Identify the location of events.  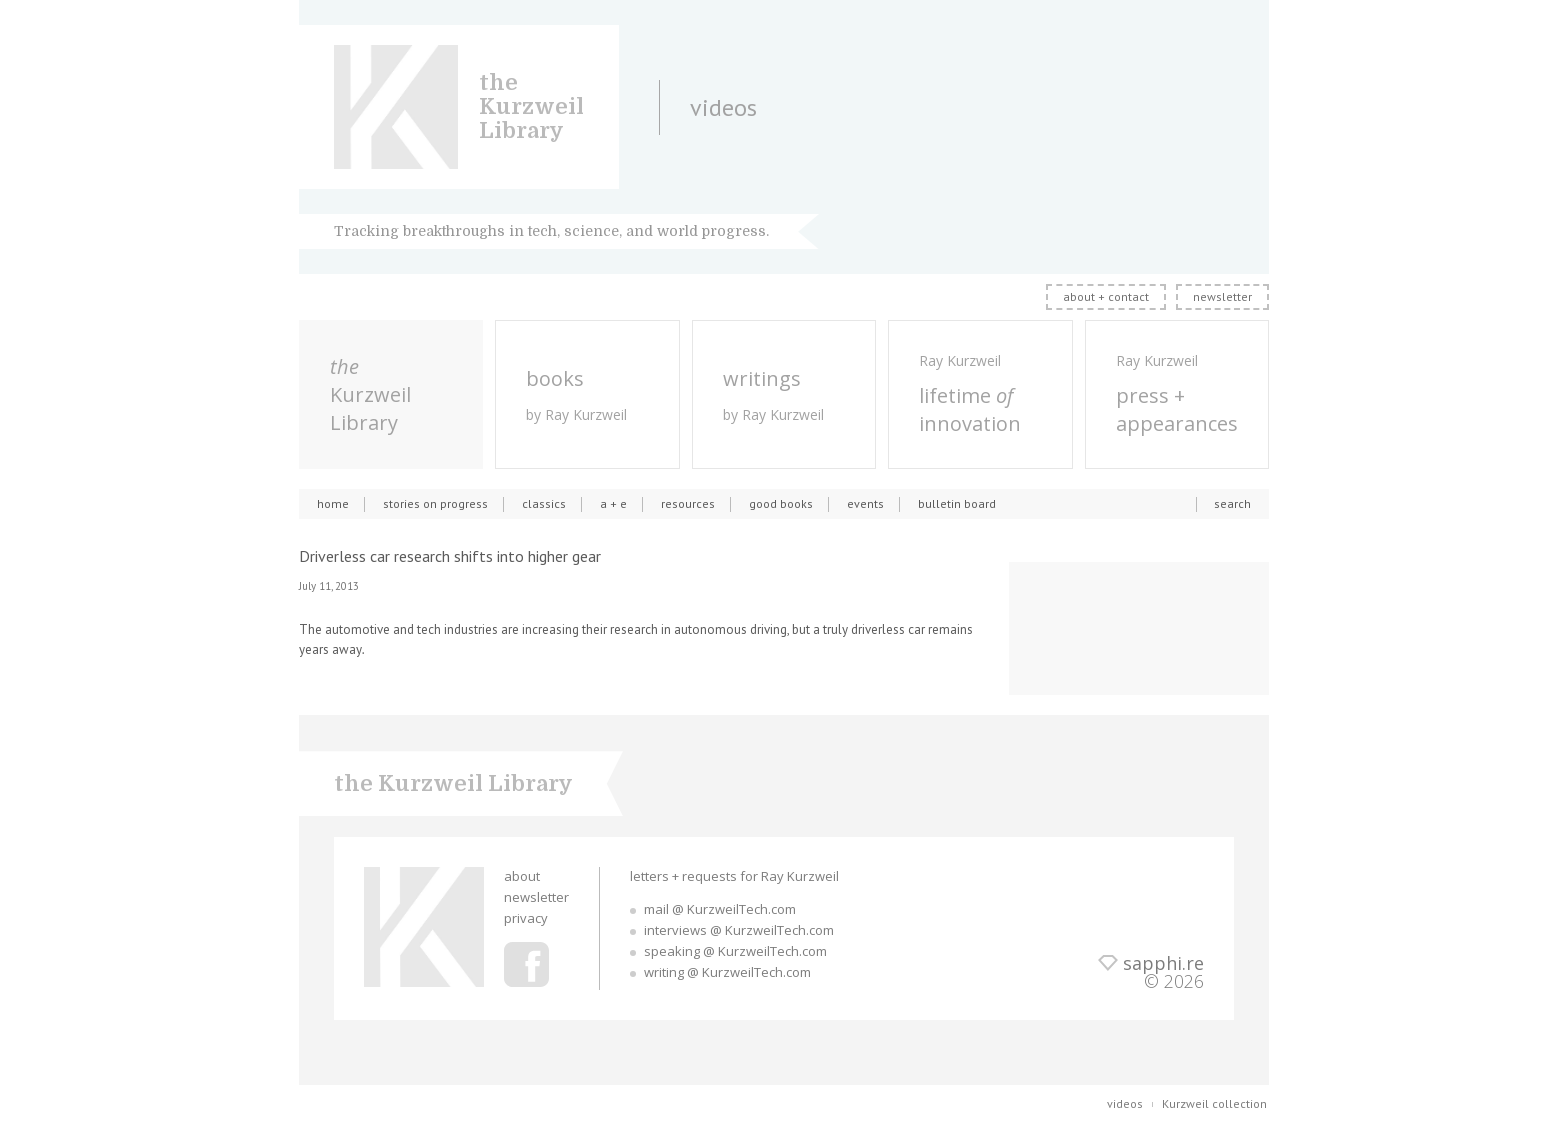
(865, 503).